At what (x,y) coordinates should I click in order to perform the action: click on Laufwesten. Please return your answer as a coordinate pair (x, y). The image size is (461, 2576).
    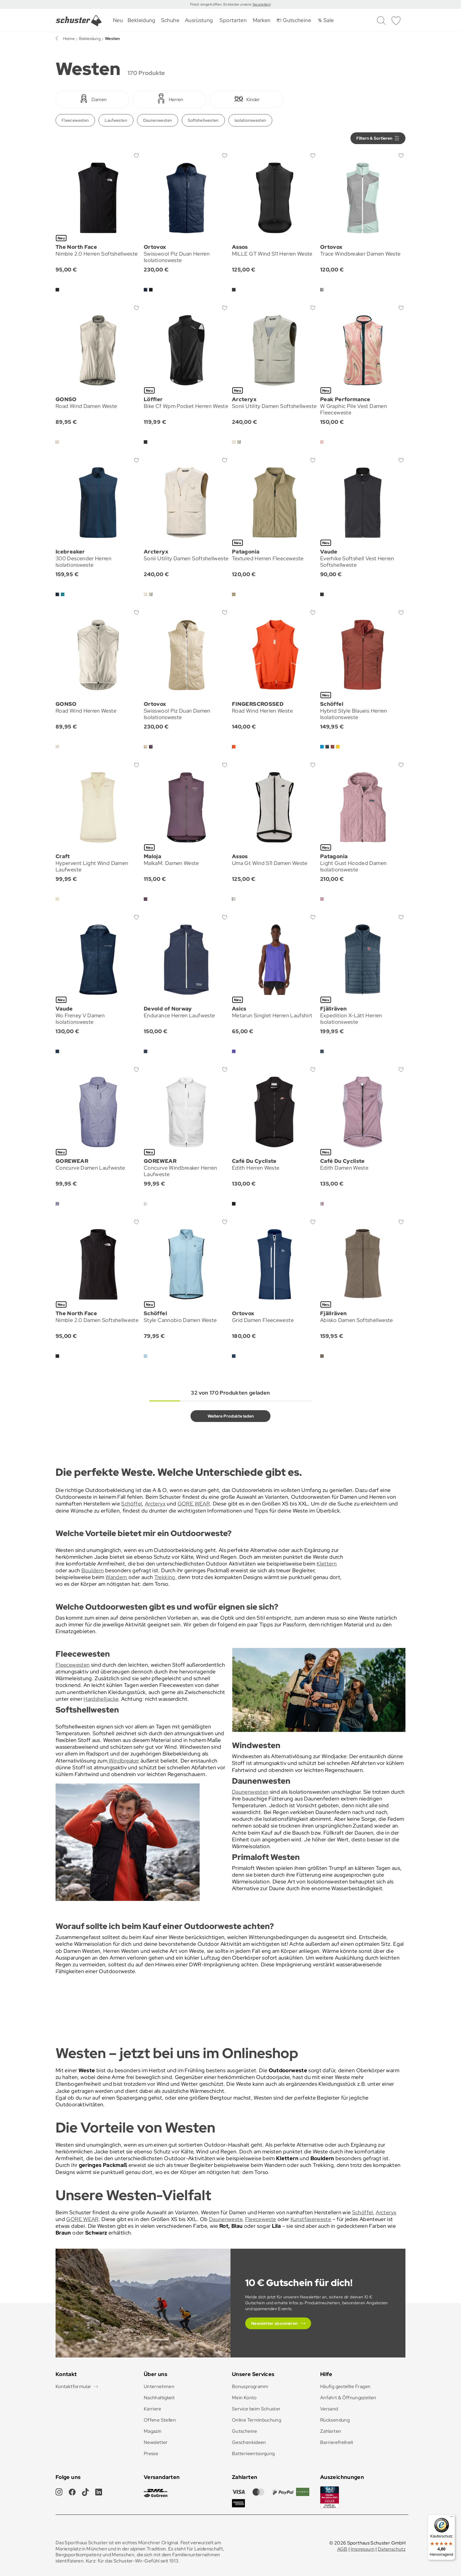
    Looking at the image, I should click on (116, 120).